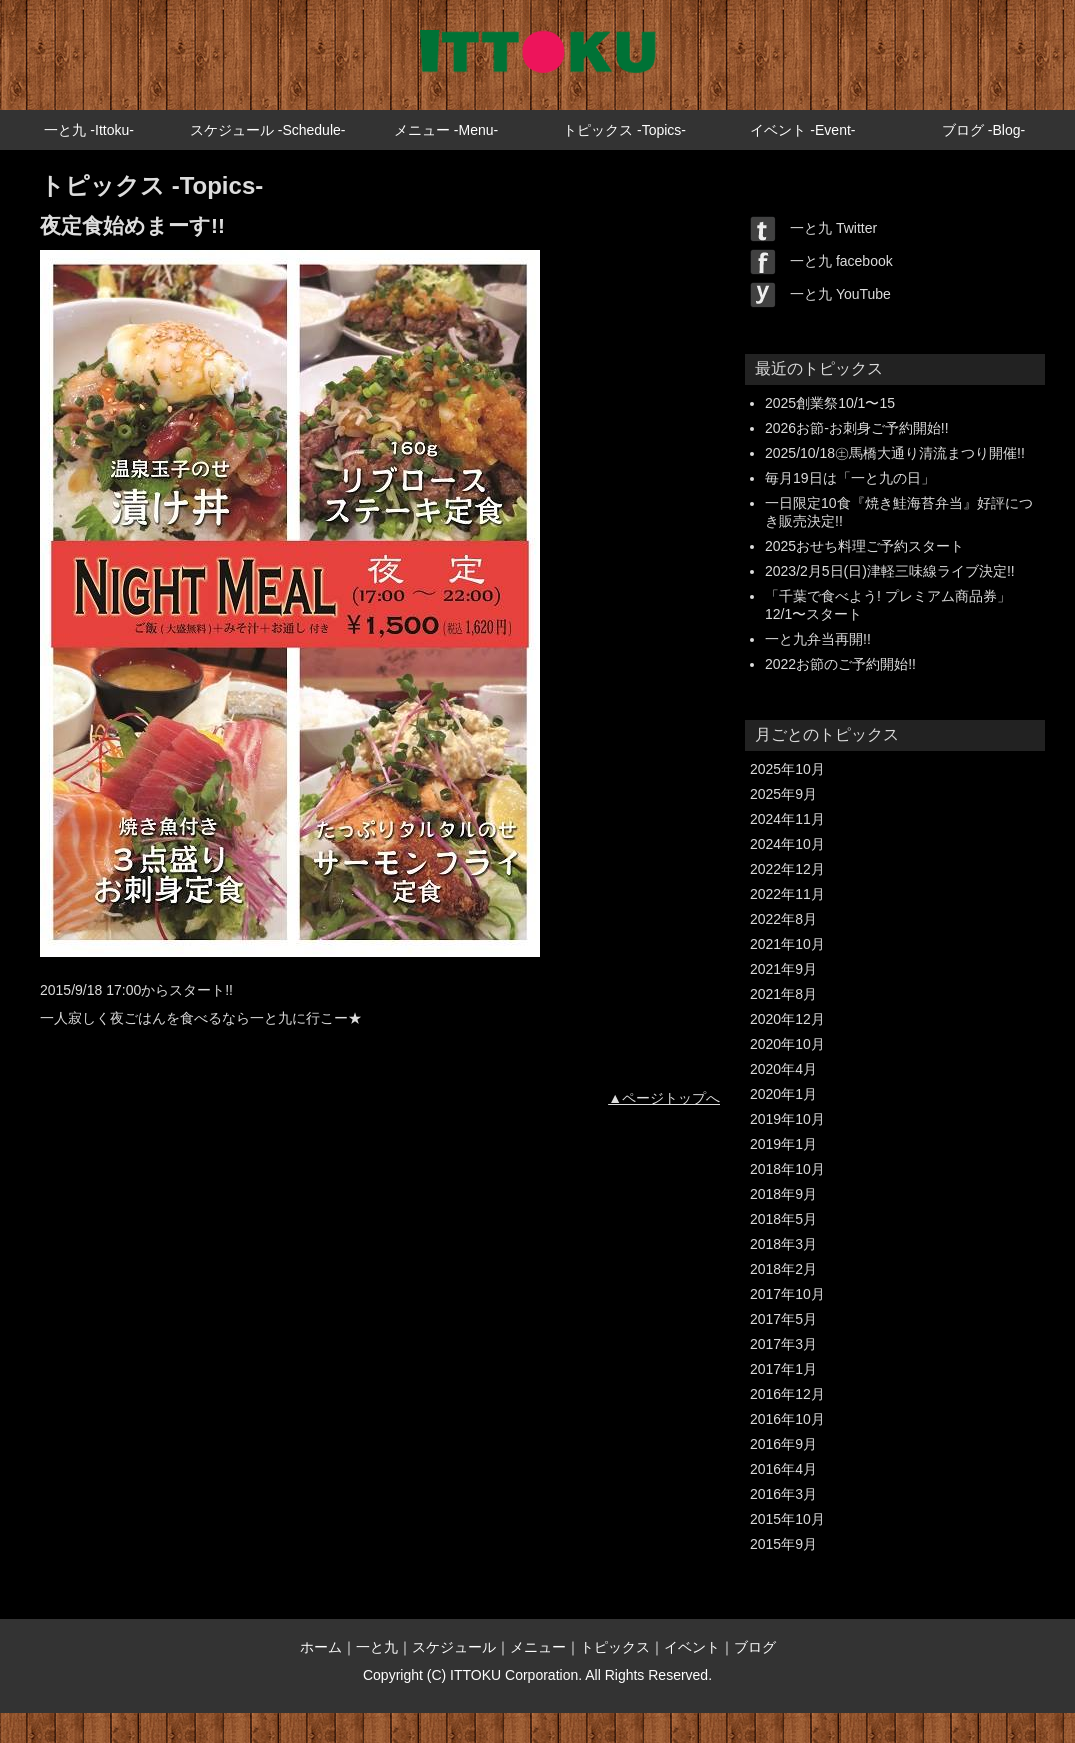 Image resolution: width=1075 pixels, height=1743 pixels. I want to click on 2020年10月, so click(787, 1044).